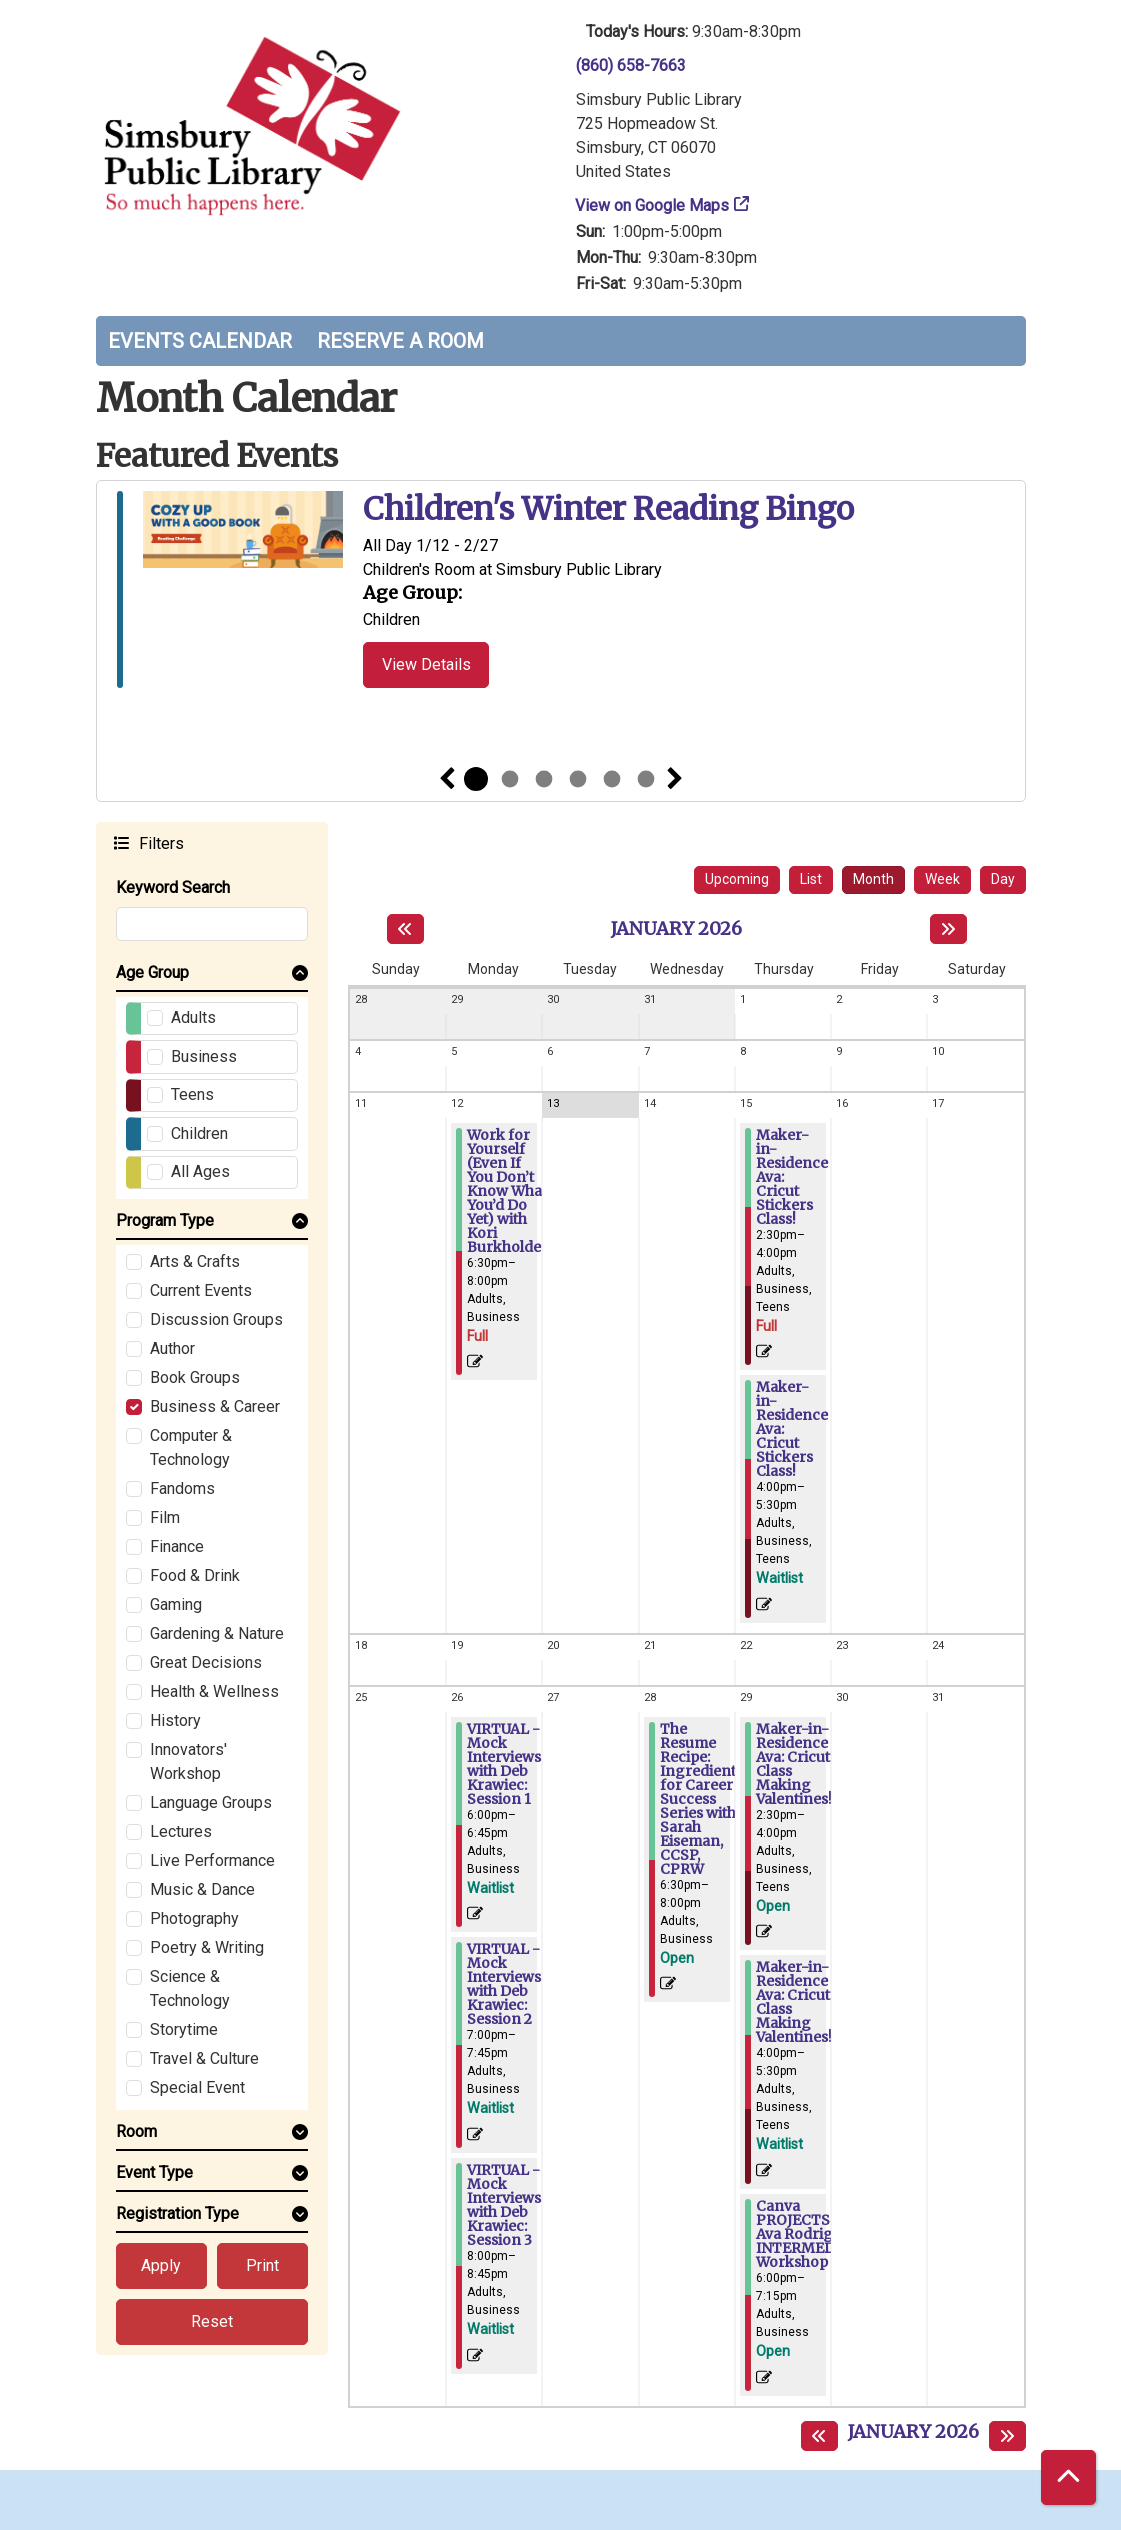 Image resolution: width=1121 pixels, height=2530 pixels. What do you see at coordinates (200, 341) in the screenshot?
I see `Events Calendar` at bounding box center [200, 341].